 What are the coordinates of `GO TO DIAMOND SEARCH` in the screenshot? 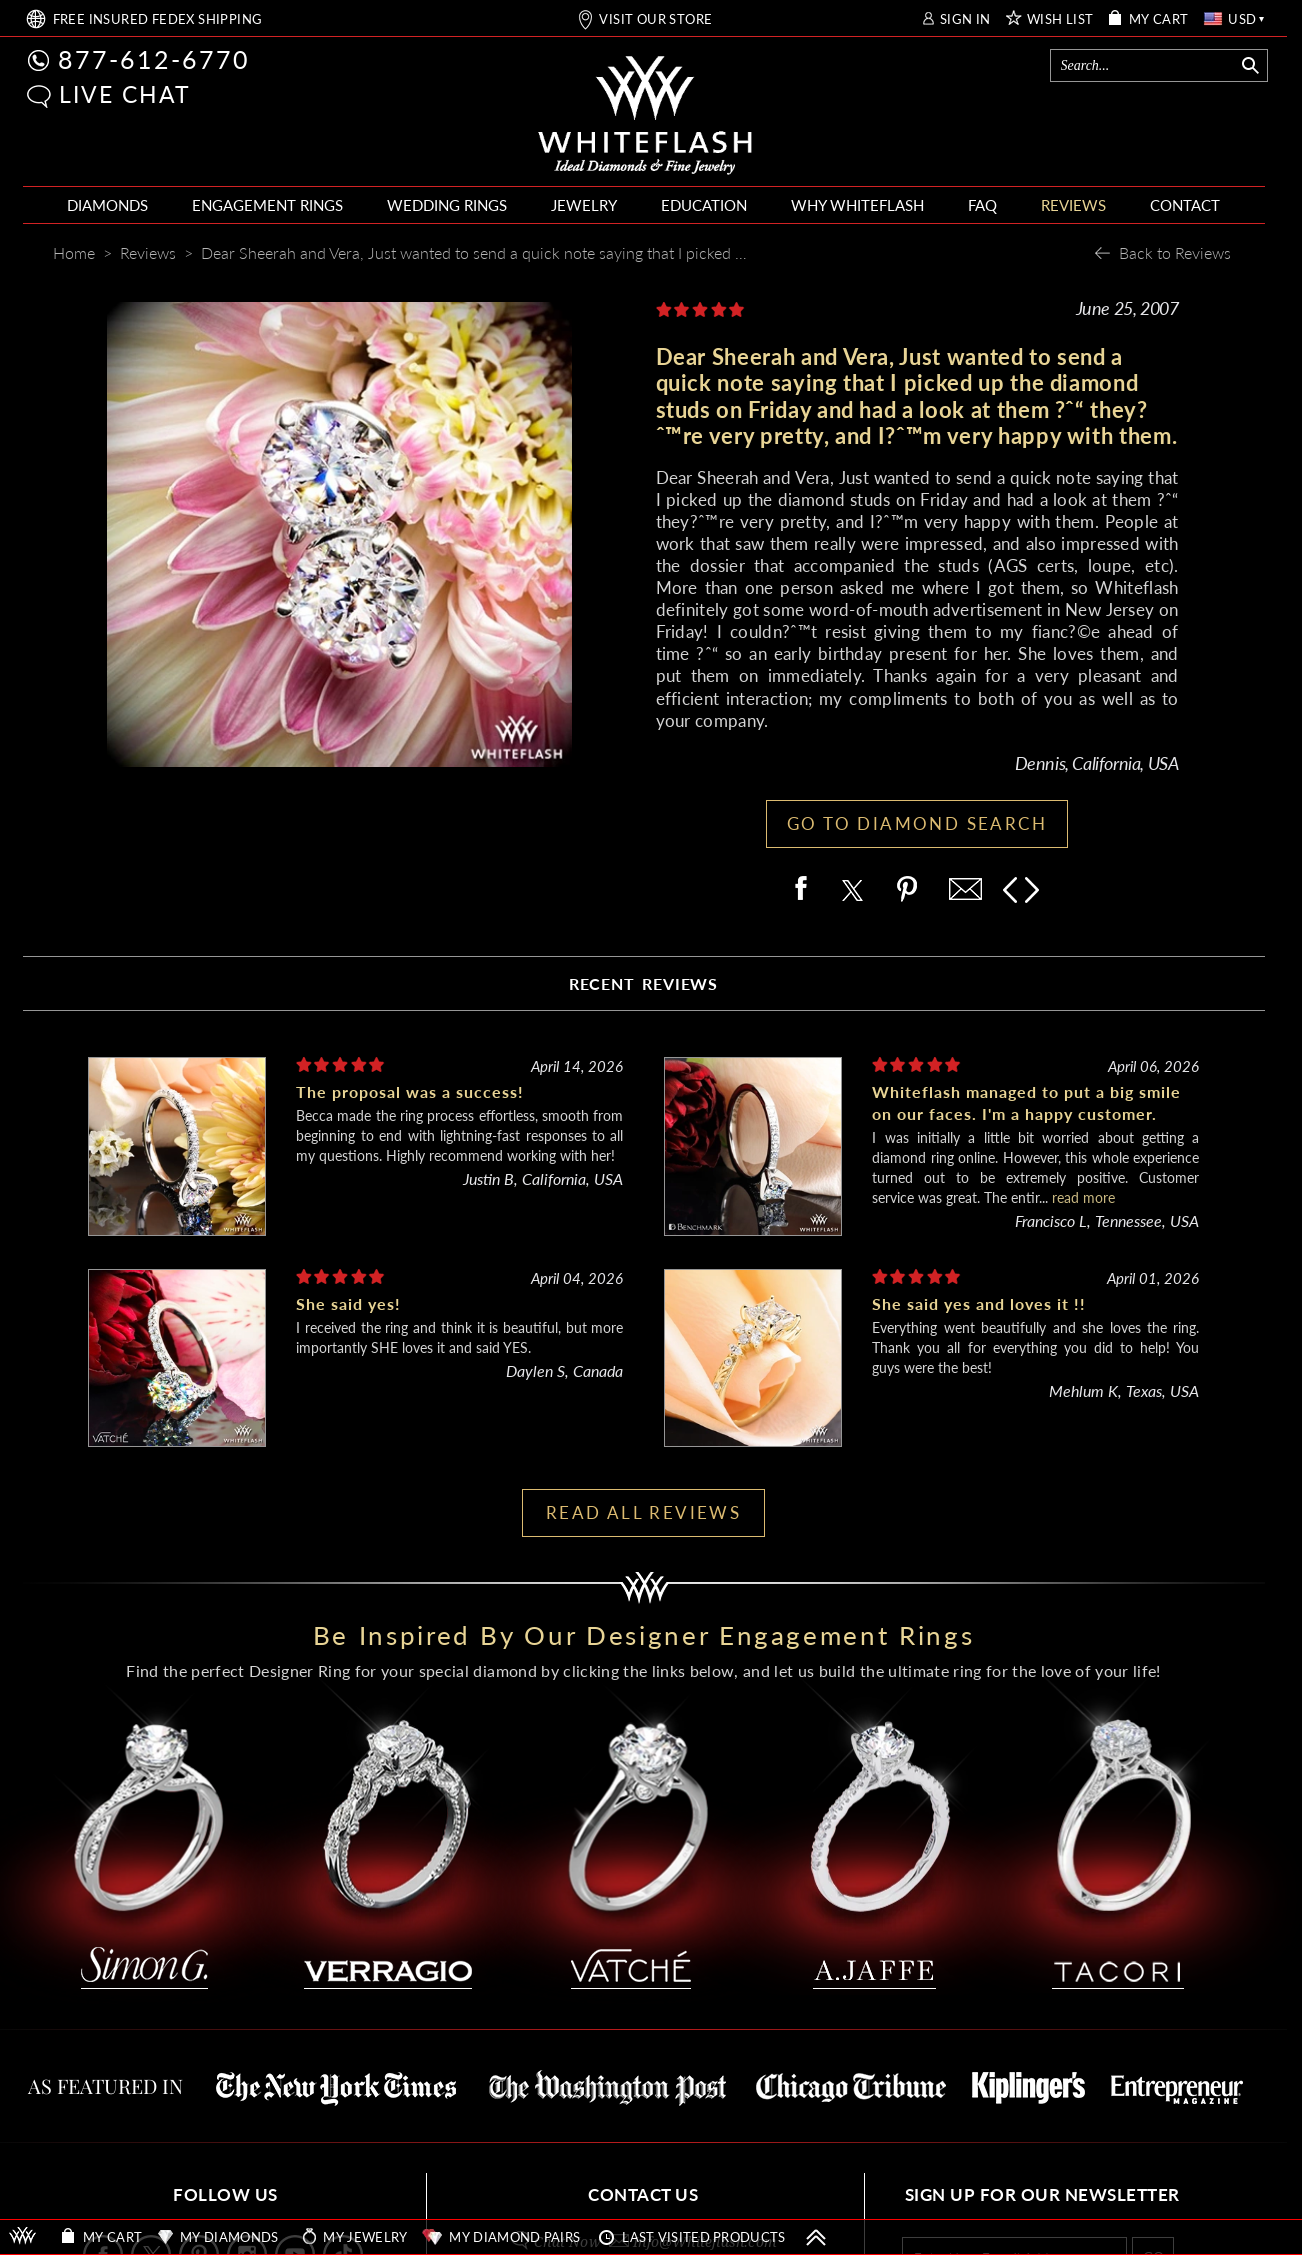 It's located at (917, 823).